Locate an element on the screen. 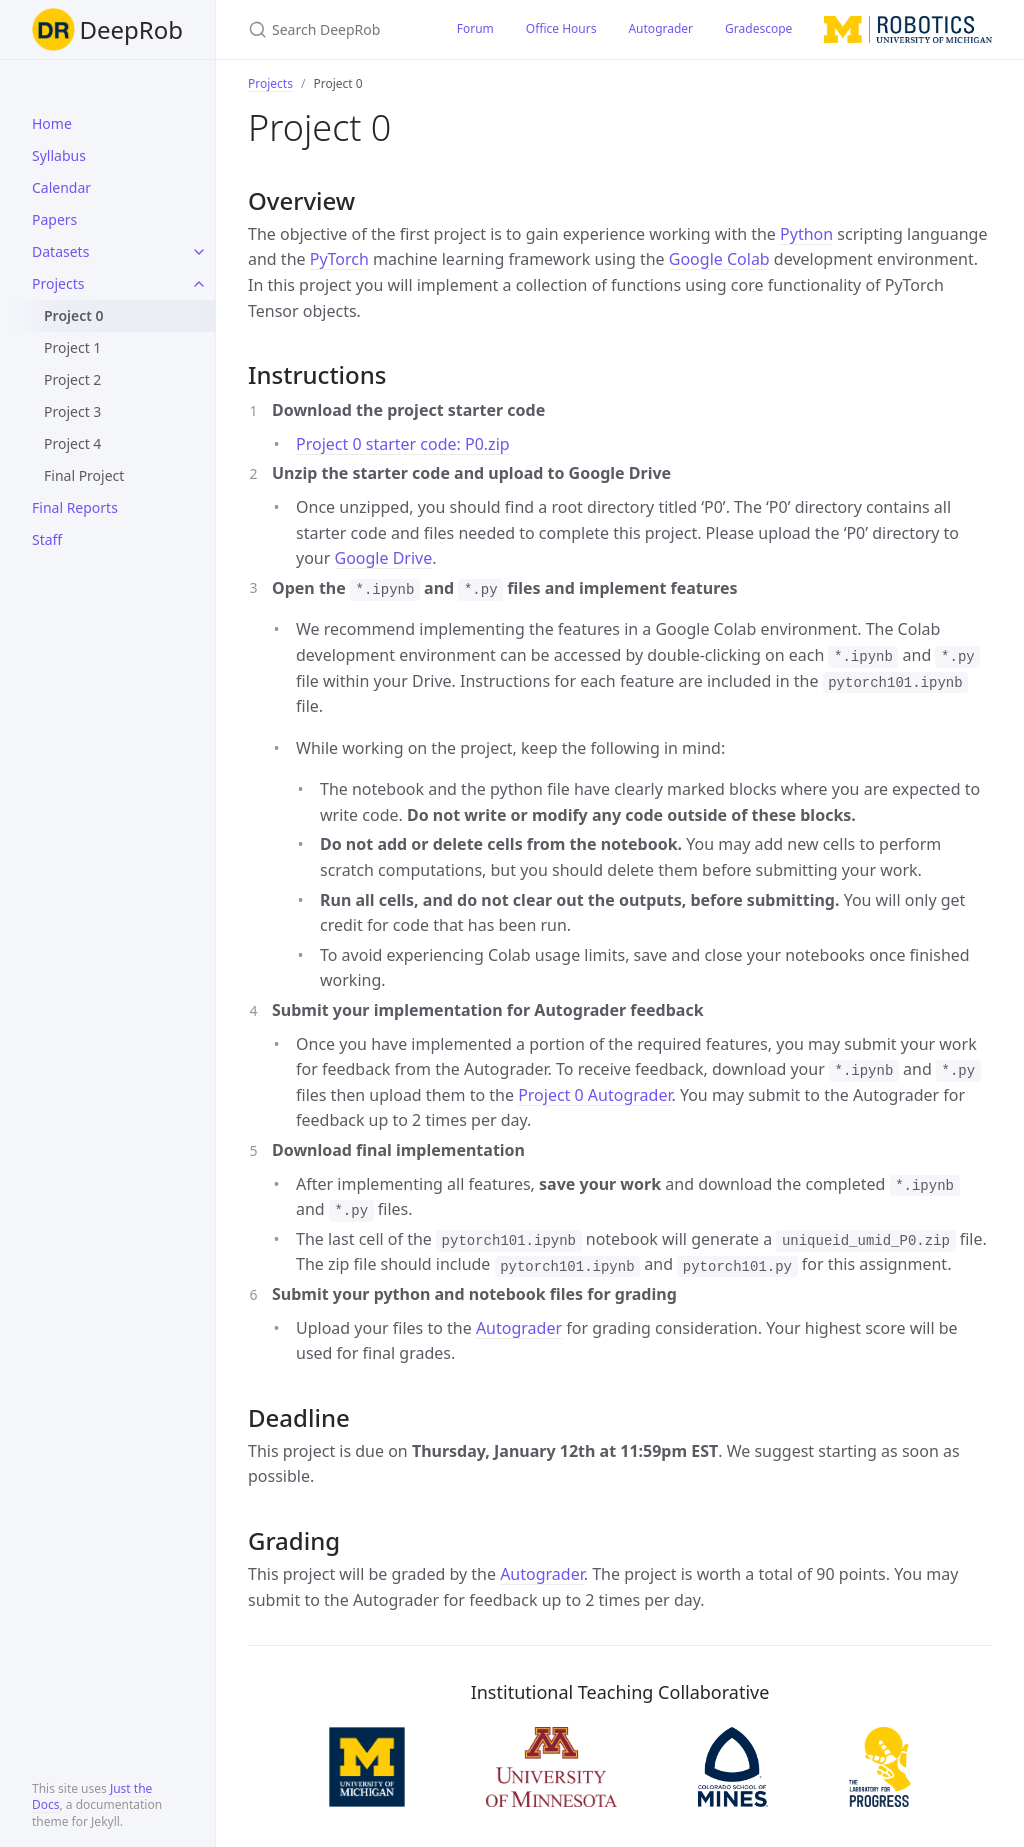 This screenshot has width=1024, height=1847. Python is located at coordinates (806, 234).